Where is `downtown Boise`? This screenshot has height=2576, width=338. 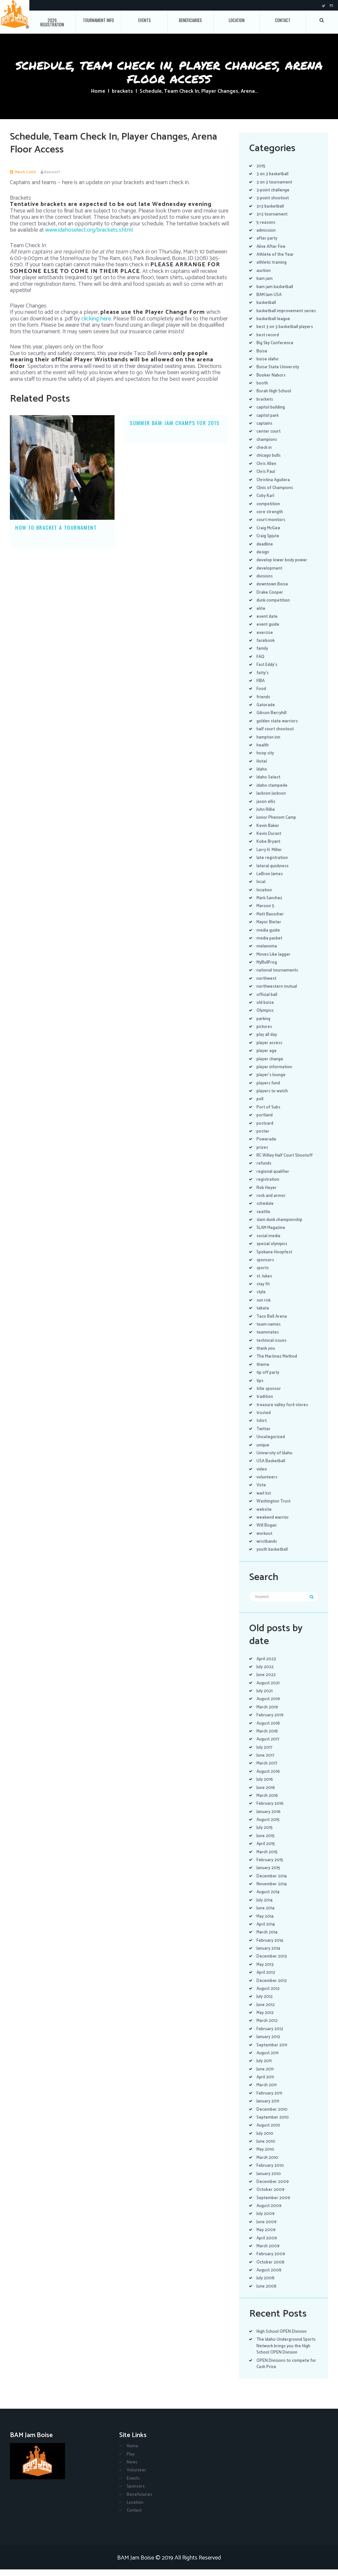
downtown Boise is located at coordinates (273, 590).